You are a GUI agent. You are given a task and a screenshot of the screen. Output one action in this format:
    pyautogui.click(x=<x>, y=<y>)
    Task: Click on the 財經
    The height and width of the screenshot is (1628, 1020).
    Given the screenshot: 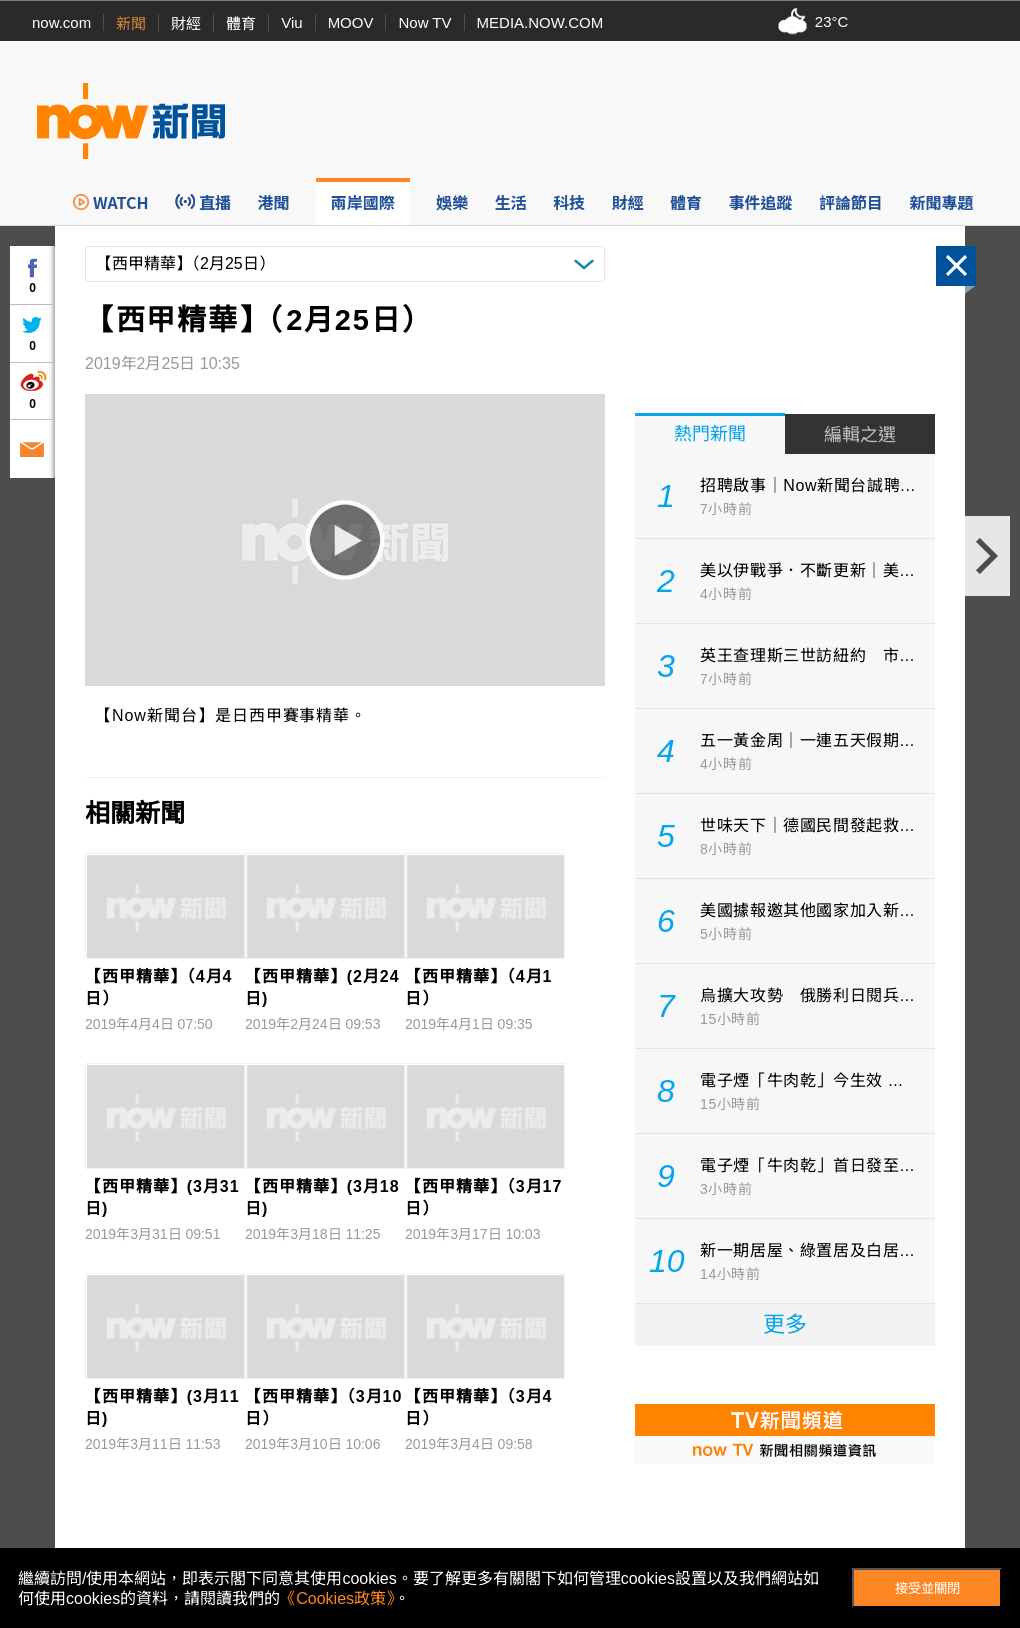 What is the action you would take?
    pyautogui.click(x=186, y=23)
    